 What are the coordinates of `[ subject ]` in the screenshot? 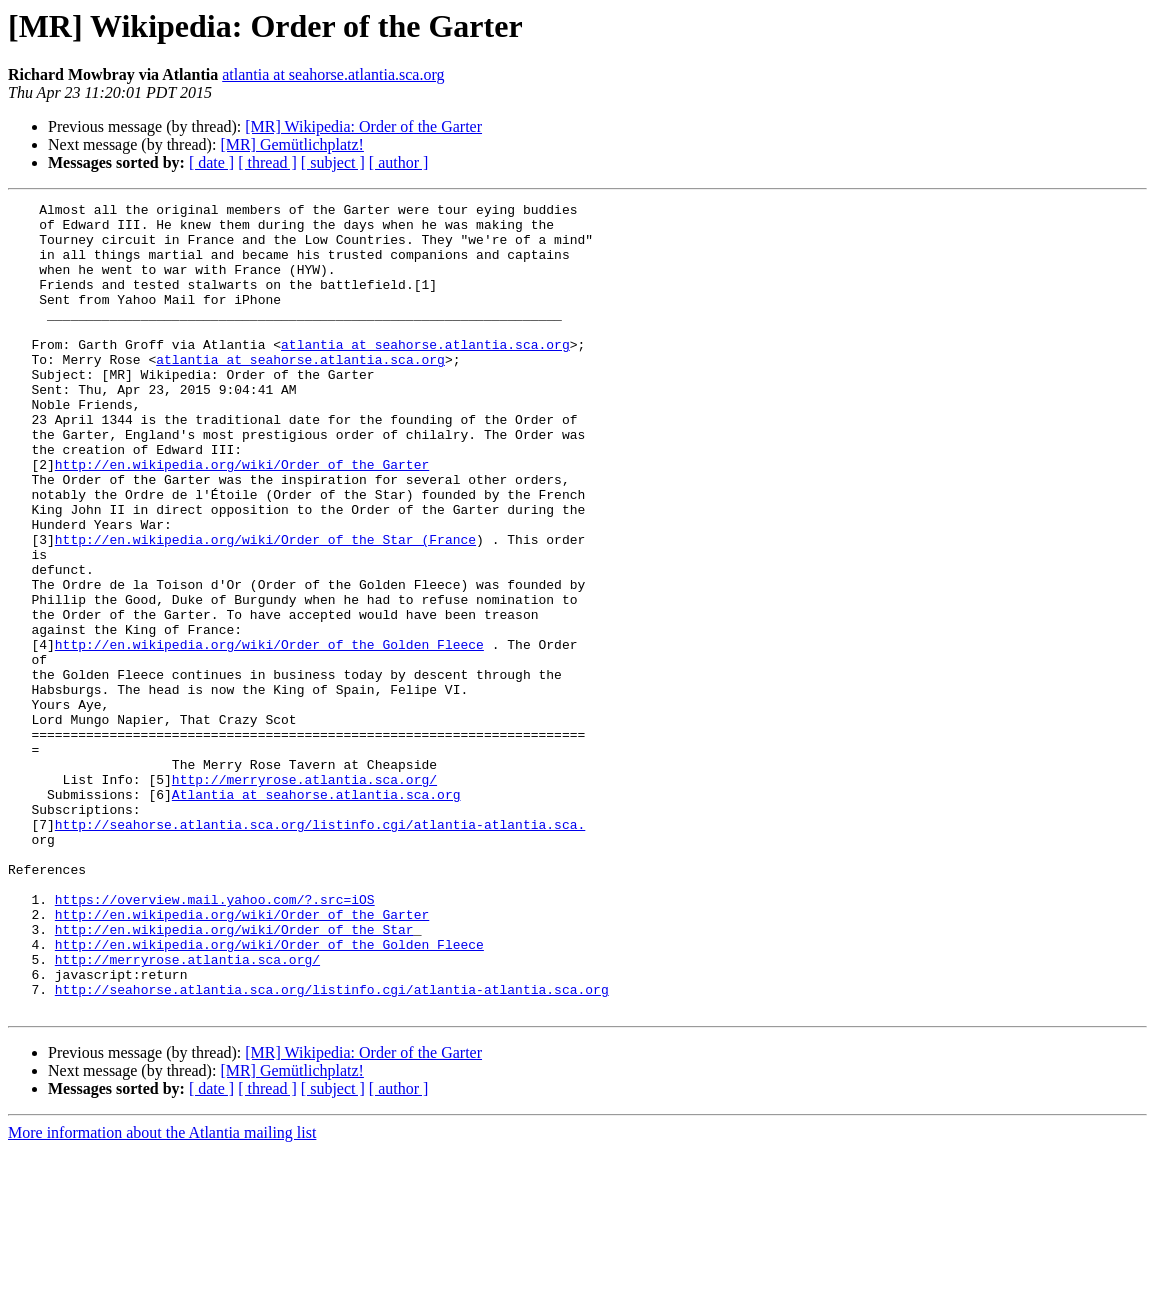 It's located at (333, 162).